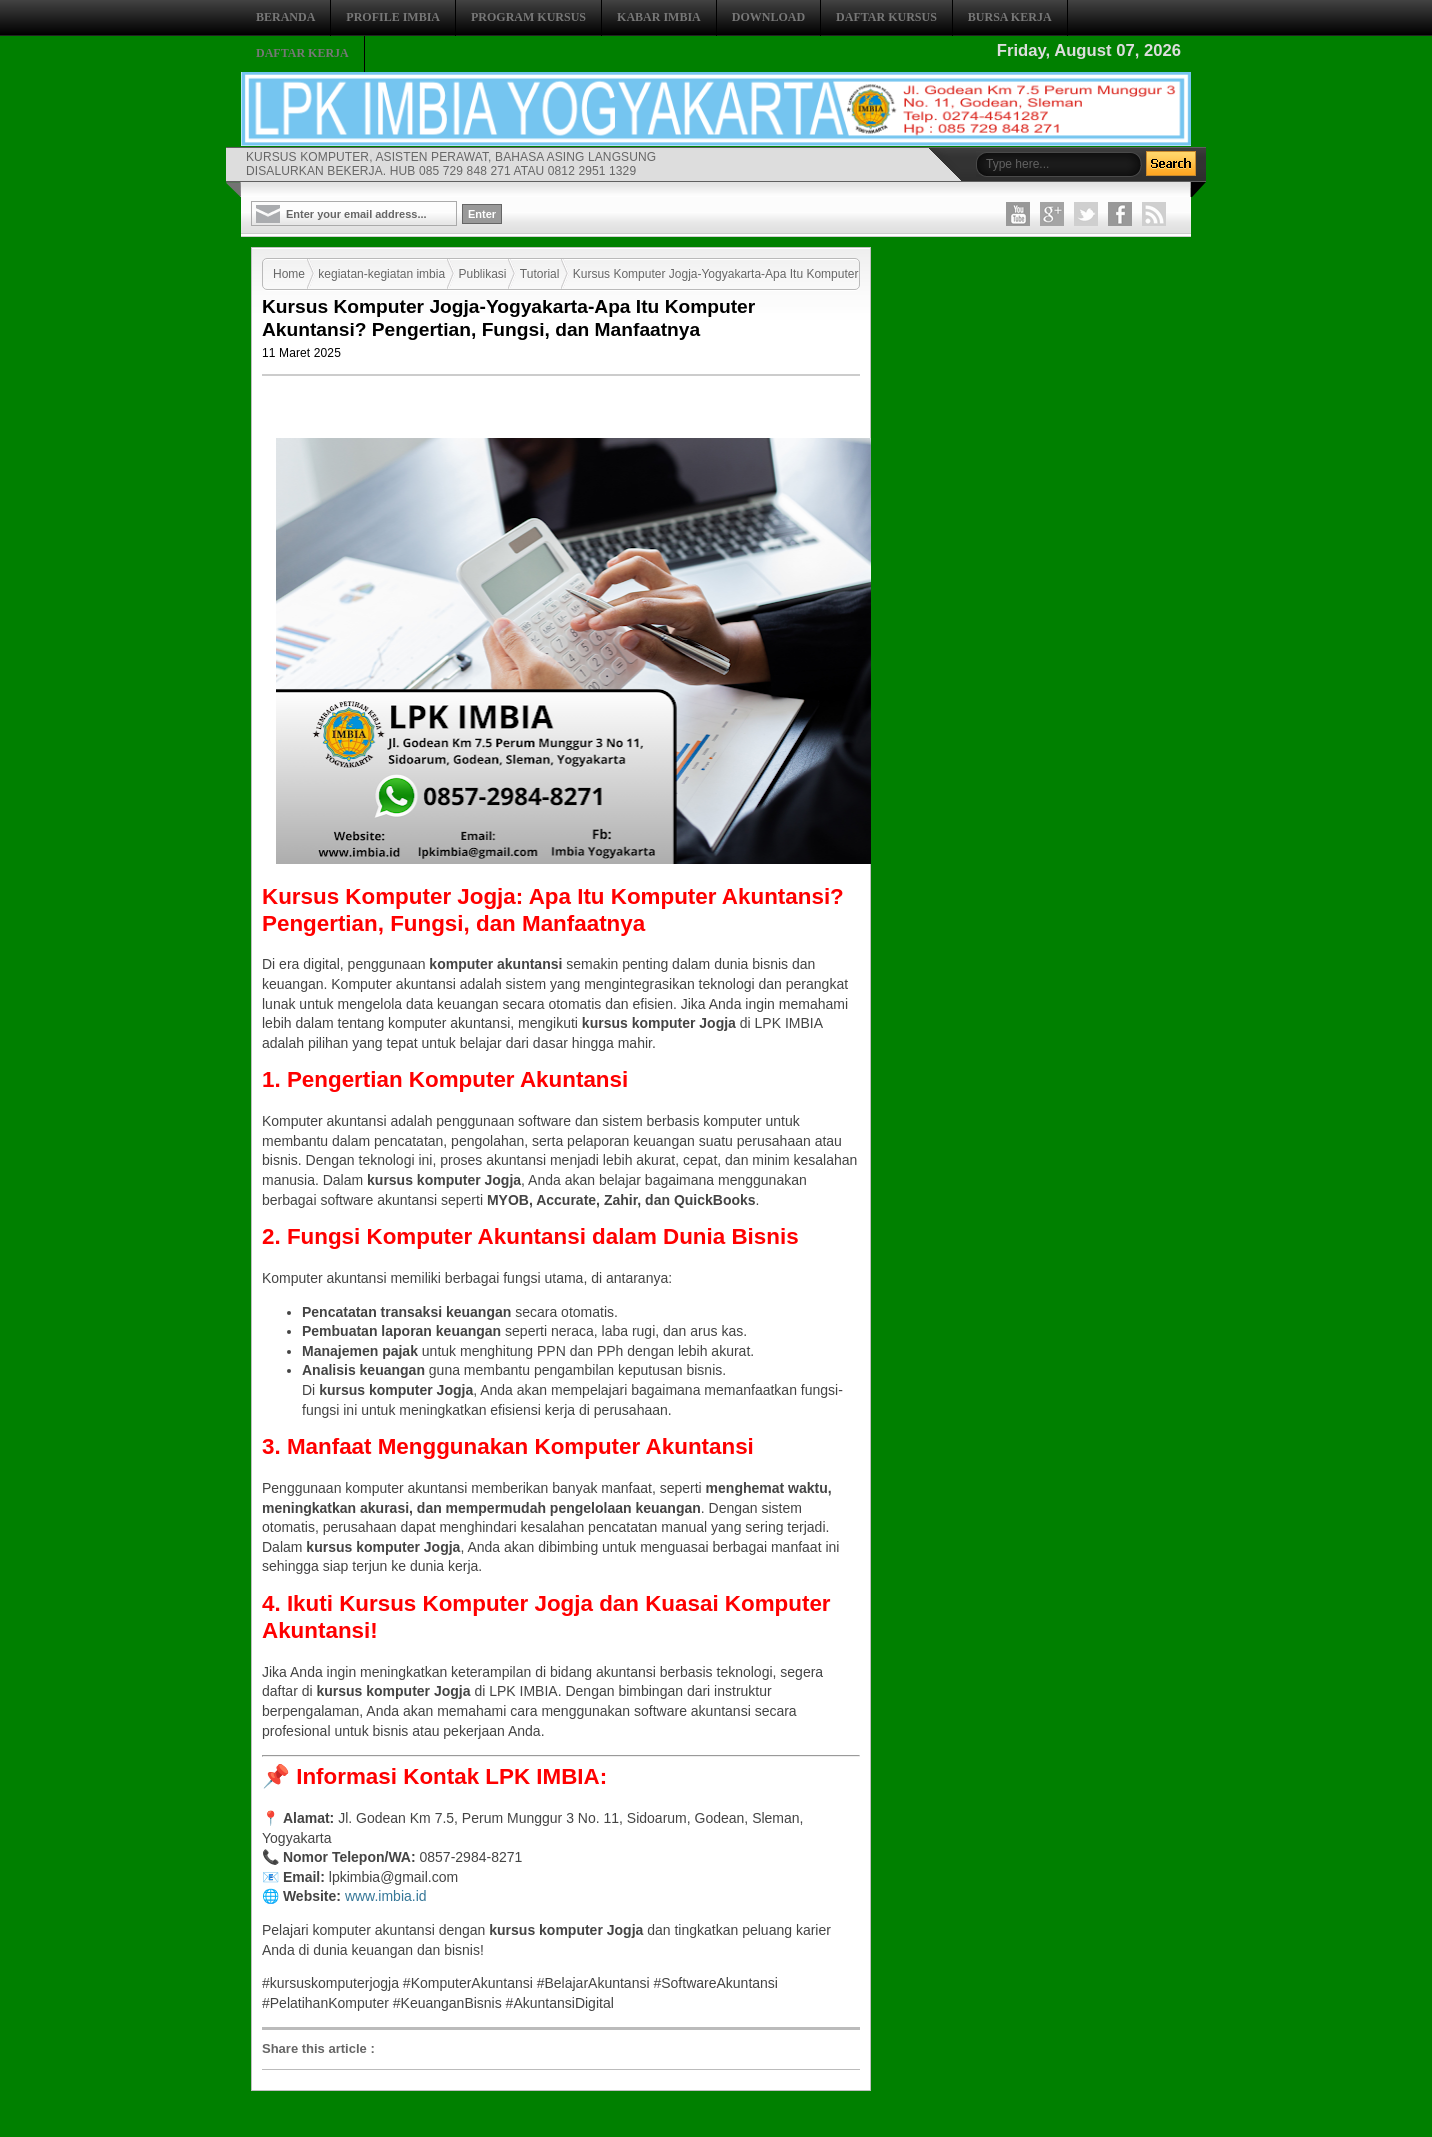 The height and width of the screenshot is (2137, 1432). I want to click on PROFILE IMBIA, so click(393, 17).